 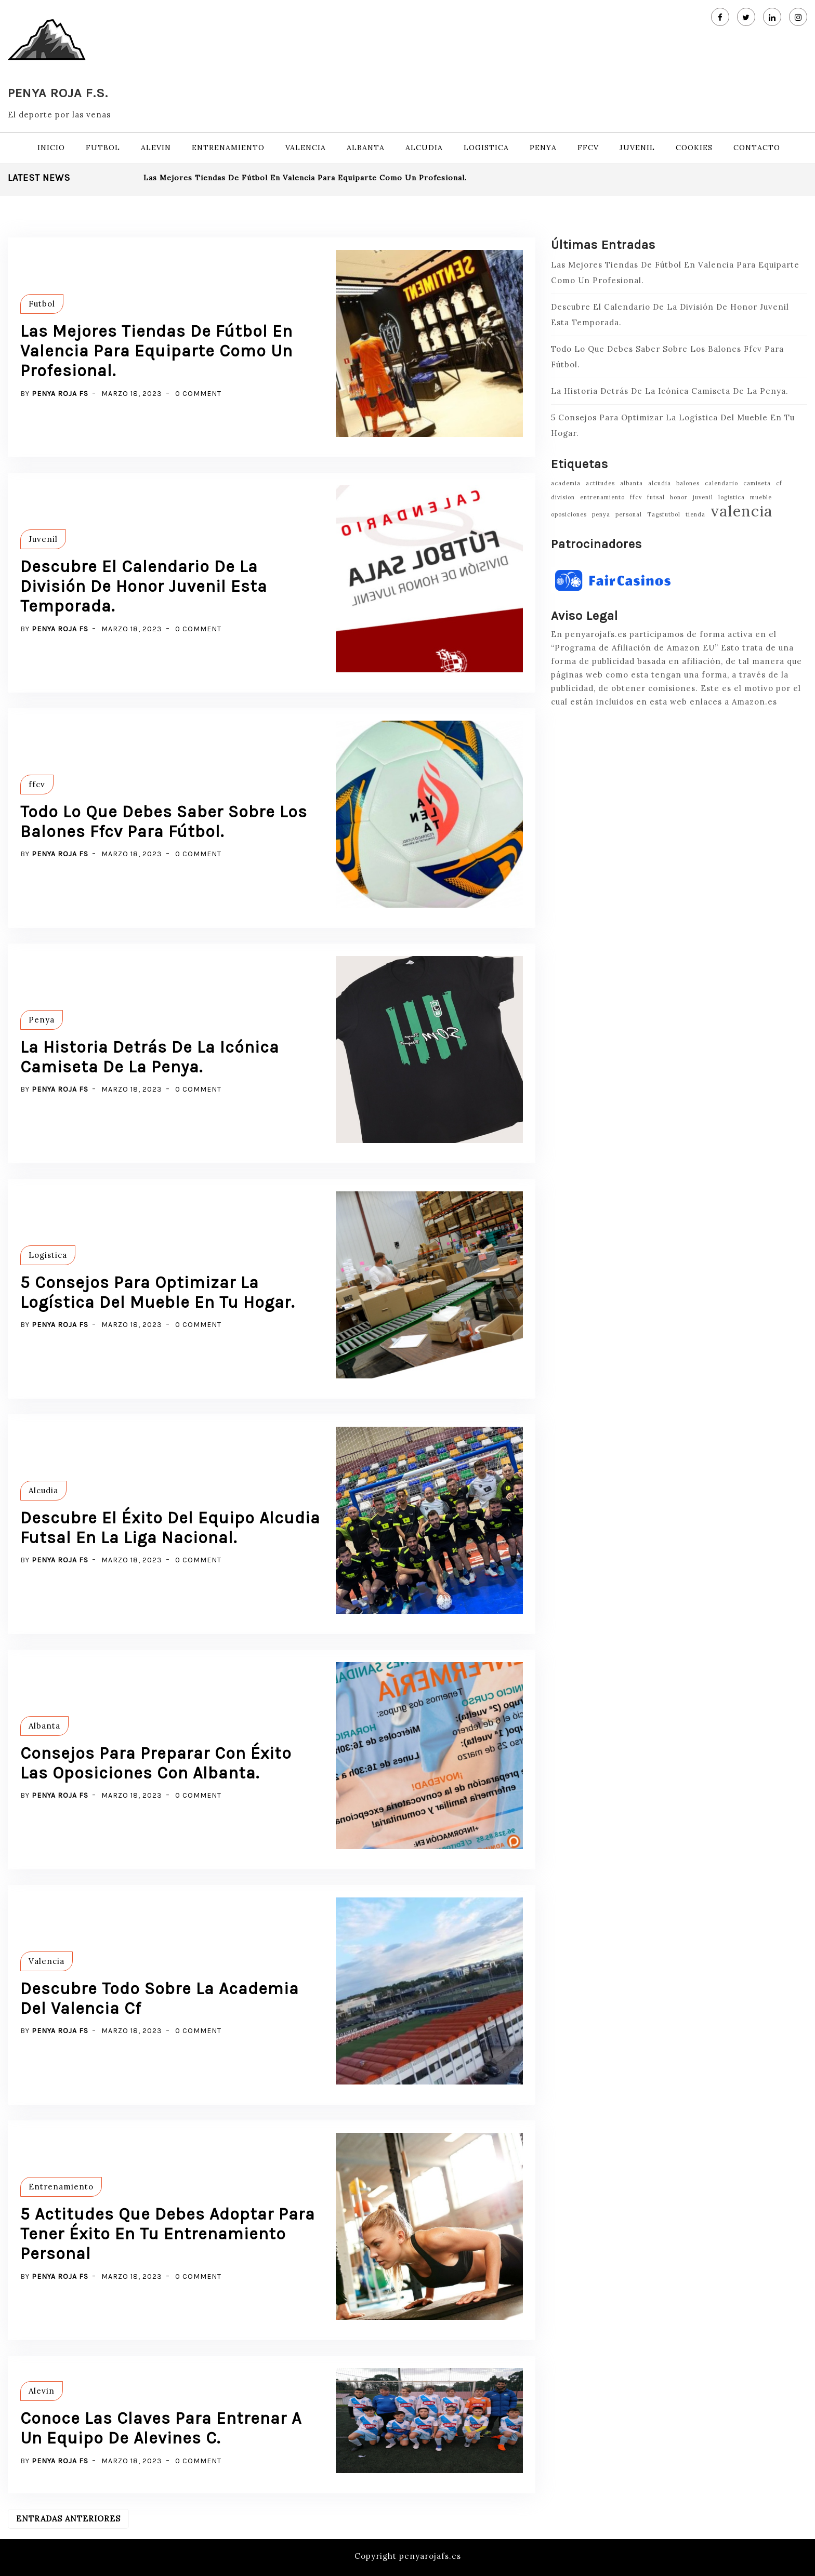 What do you see at coordinates (60, 393) in the screenshot?
I see `Penya Roja FS` at bounding box center [60, 393].